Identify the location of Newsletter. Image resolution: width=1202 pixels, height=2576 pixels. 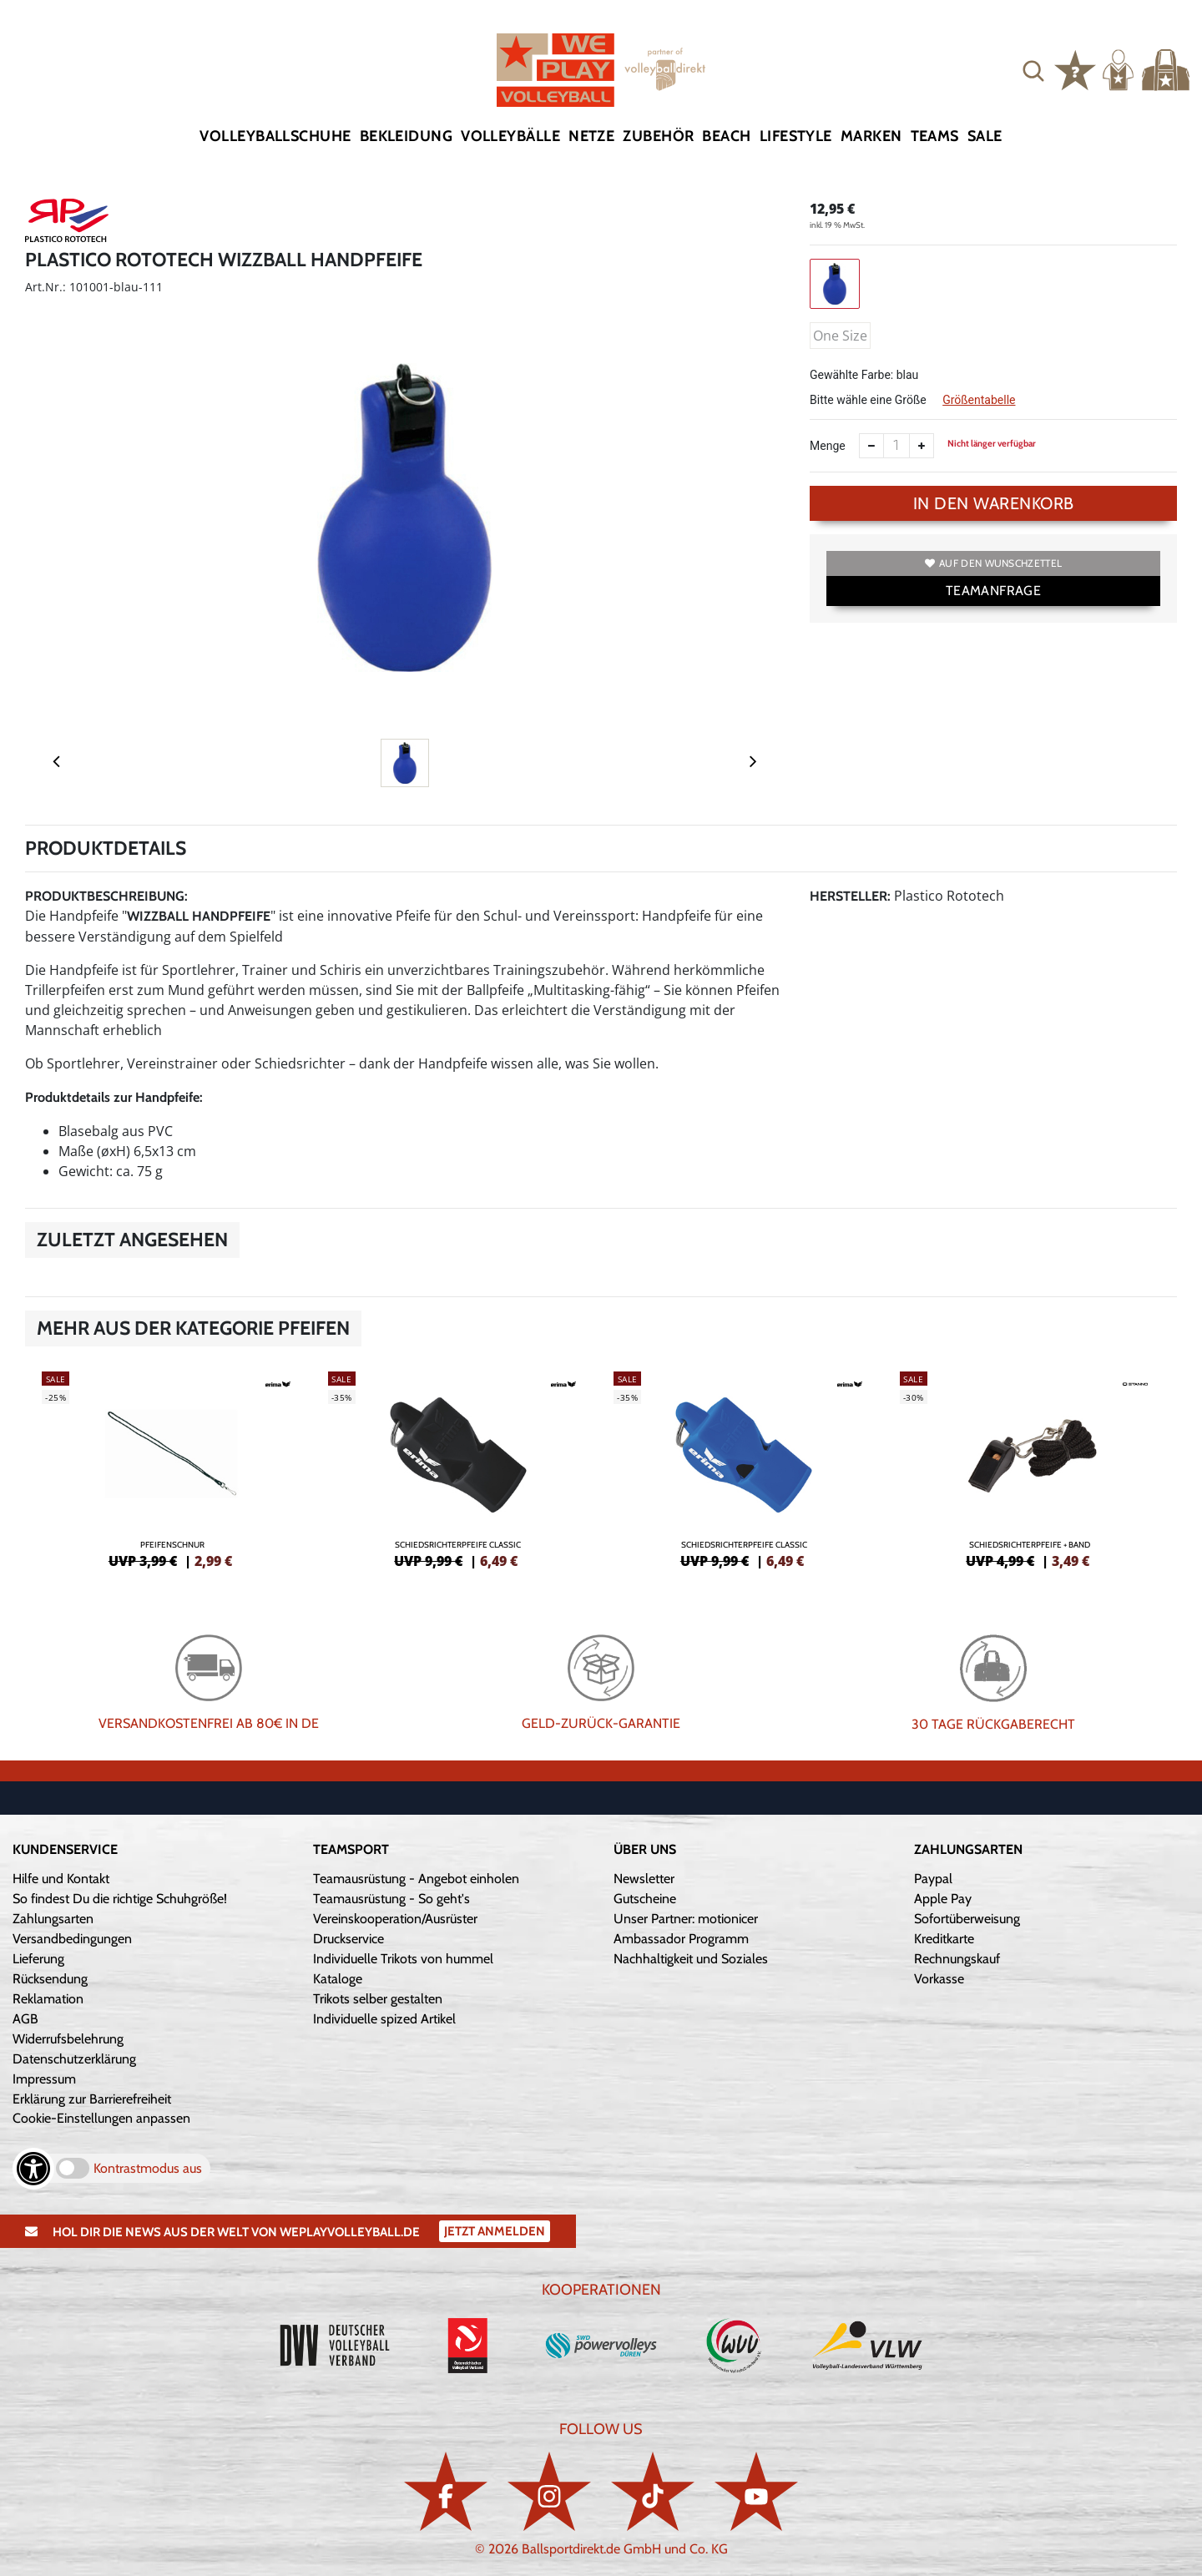
(644, 1879).